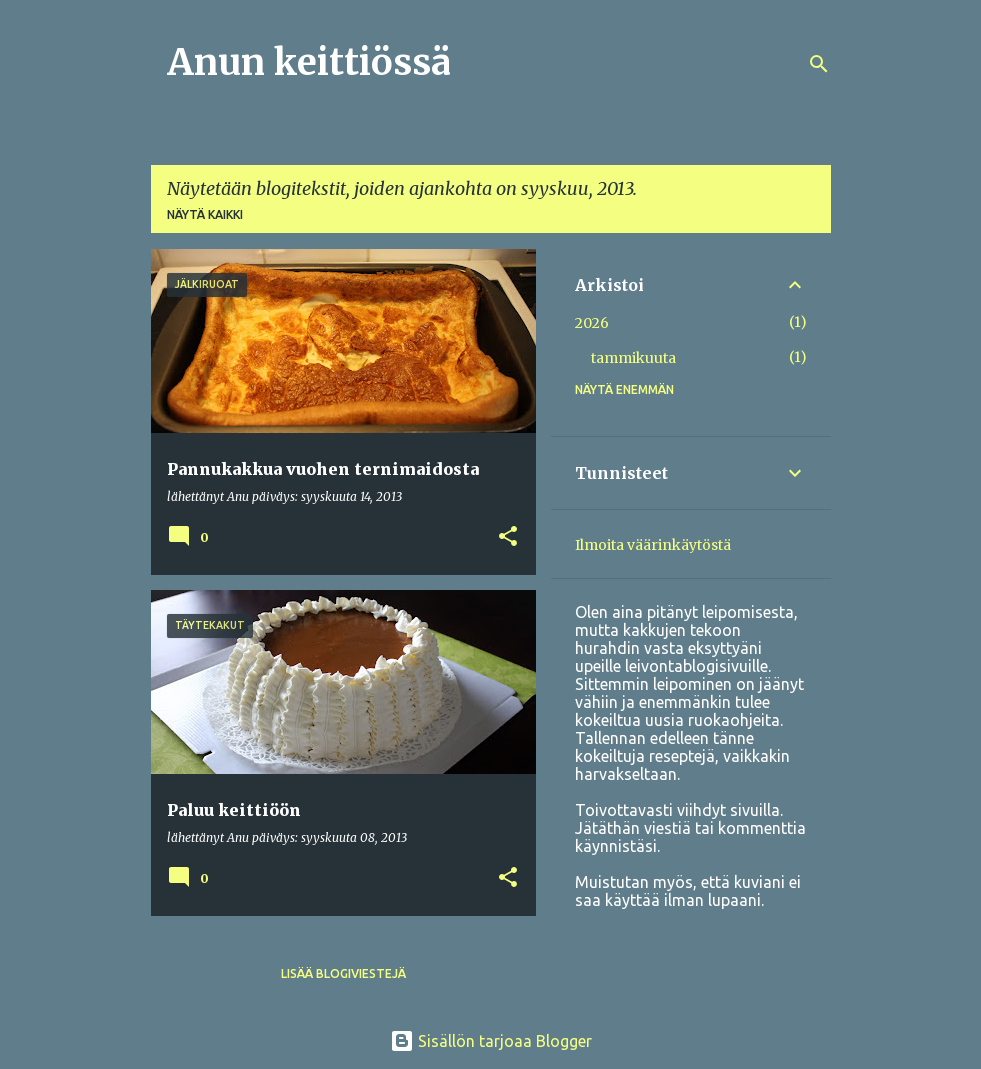  What do you see at coordinates (592, 323) in the screenshot?
I see `2026` at bounding box center [592, 323].